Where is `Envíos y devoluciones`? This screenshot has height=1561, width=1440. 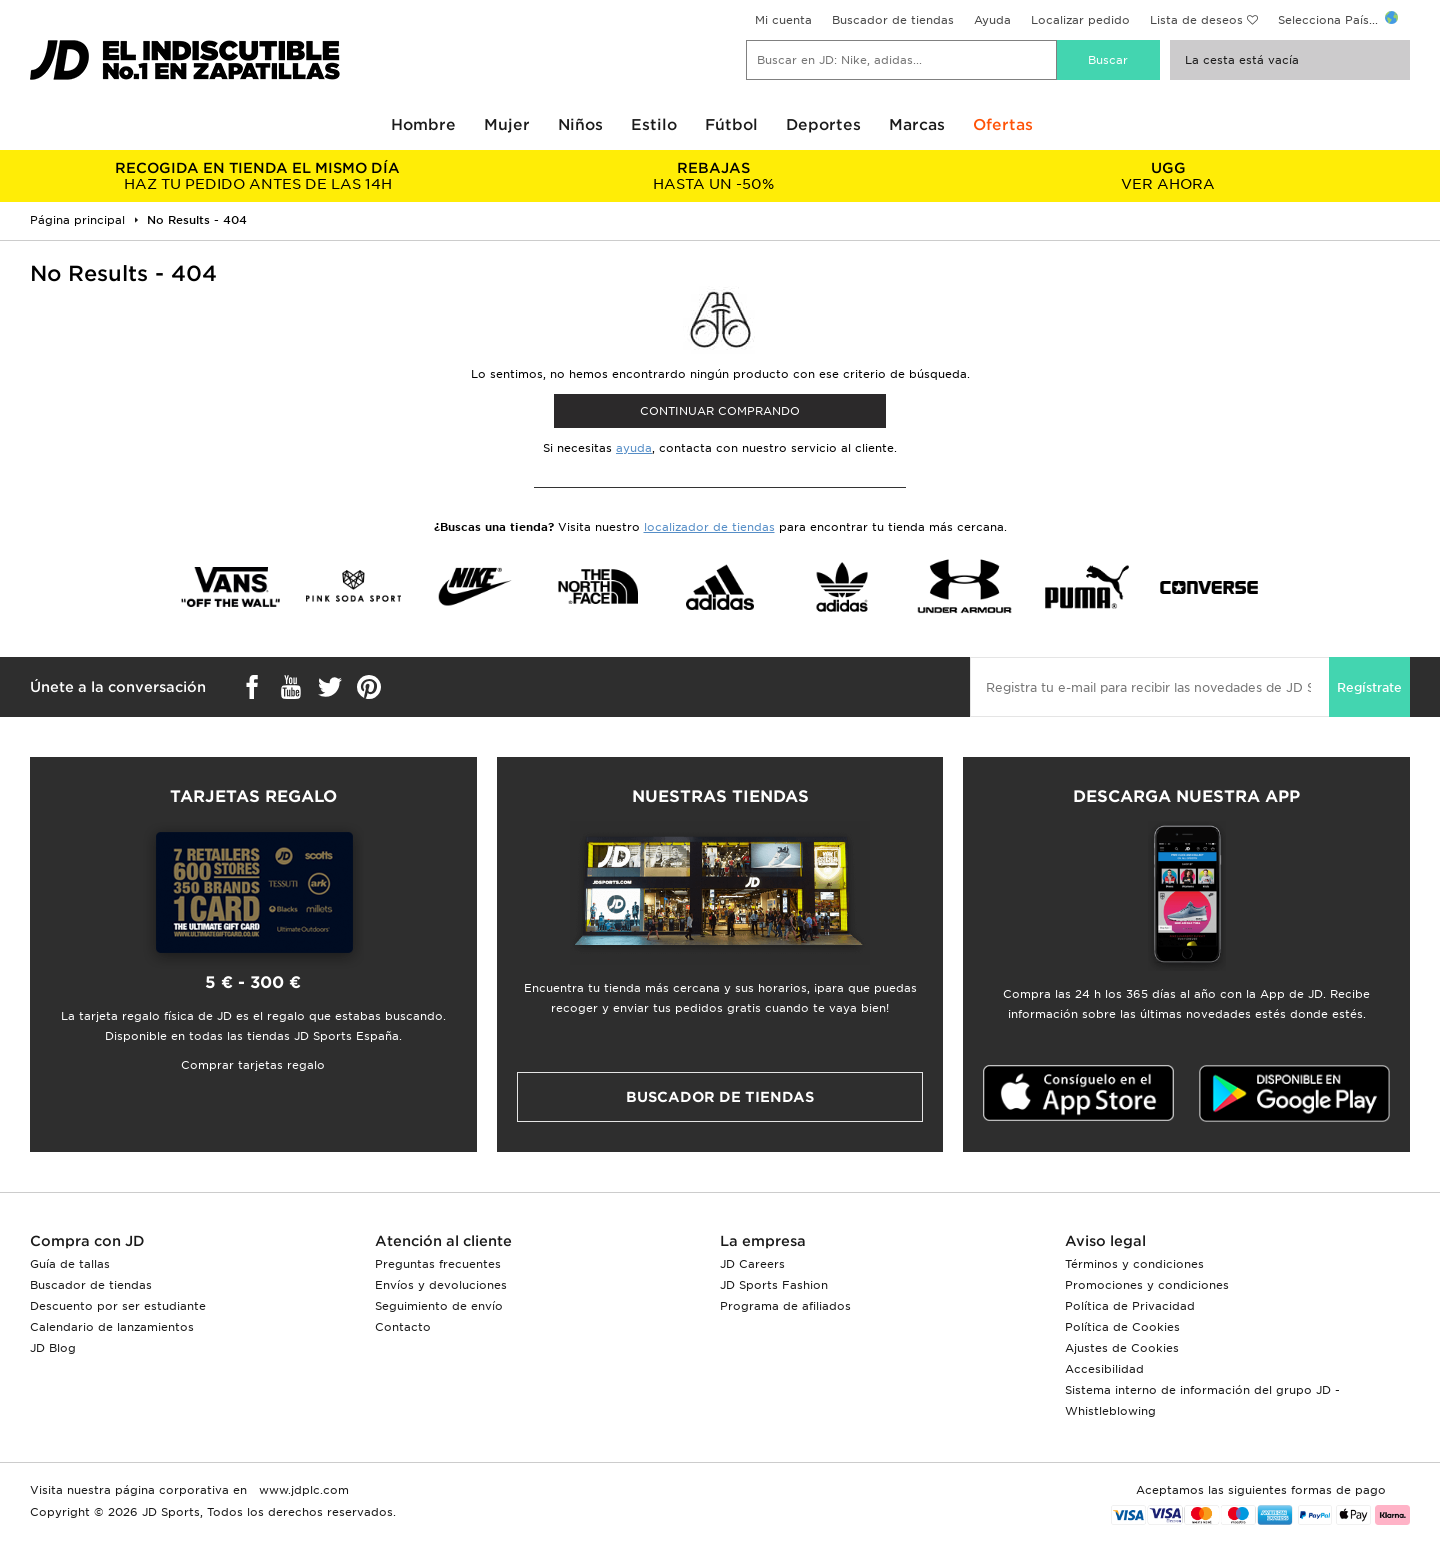 Envíos y devoluciones is located at coordinates (441, 1285).